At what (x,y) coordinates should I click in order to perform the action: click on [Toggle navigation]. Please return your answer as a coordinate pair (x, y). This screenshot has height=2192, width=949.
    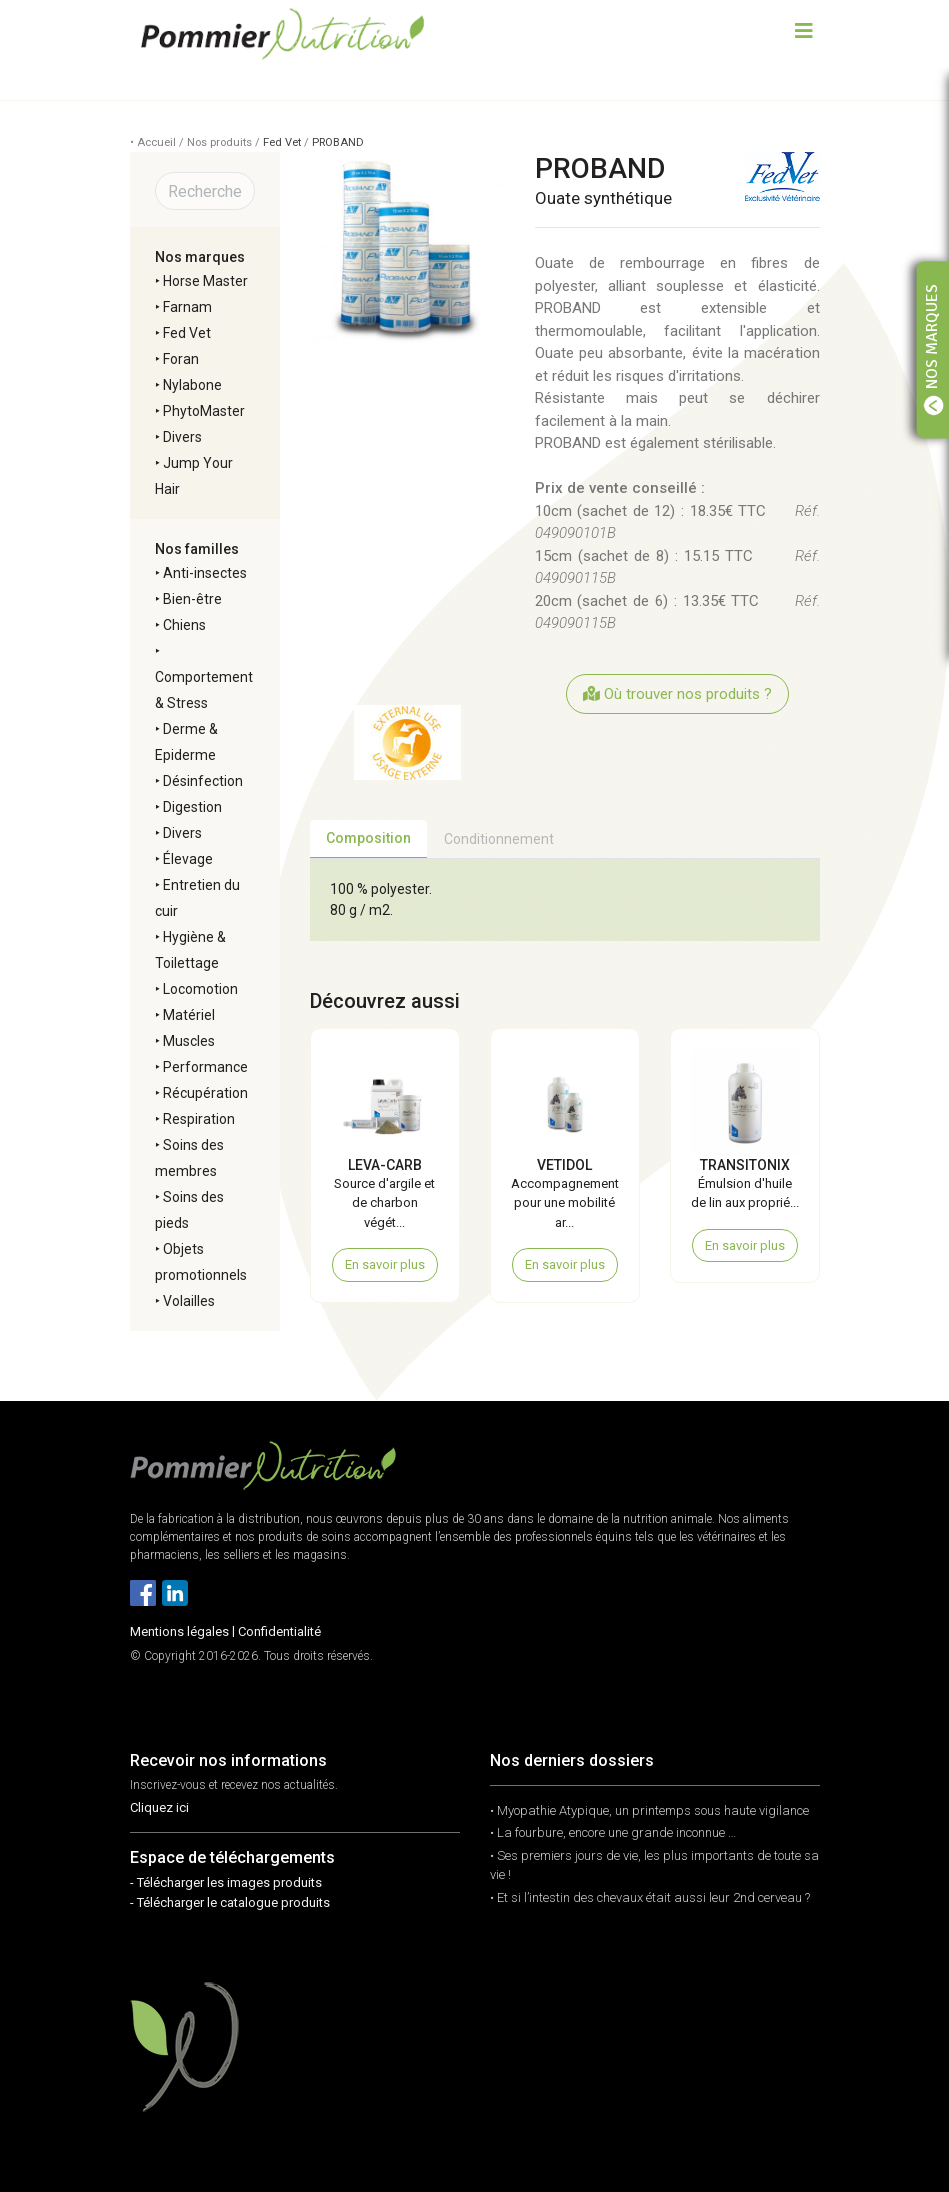
    Looking at the image, I should click on (804, 33).